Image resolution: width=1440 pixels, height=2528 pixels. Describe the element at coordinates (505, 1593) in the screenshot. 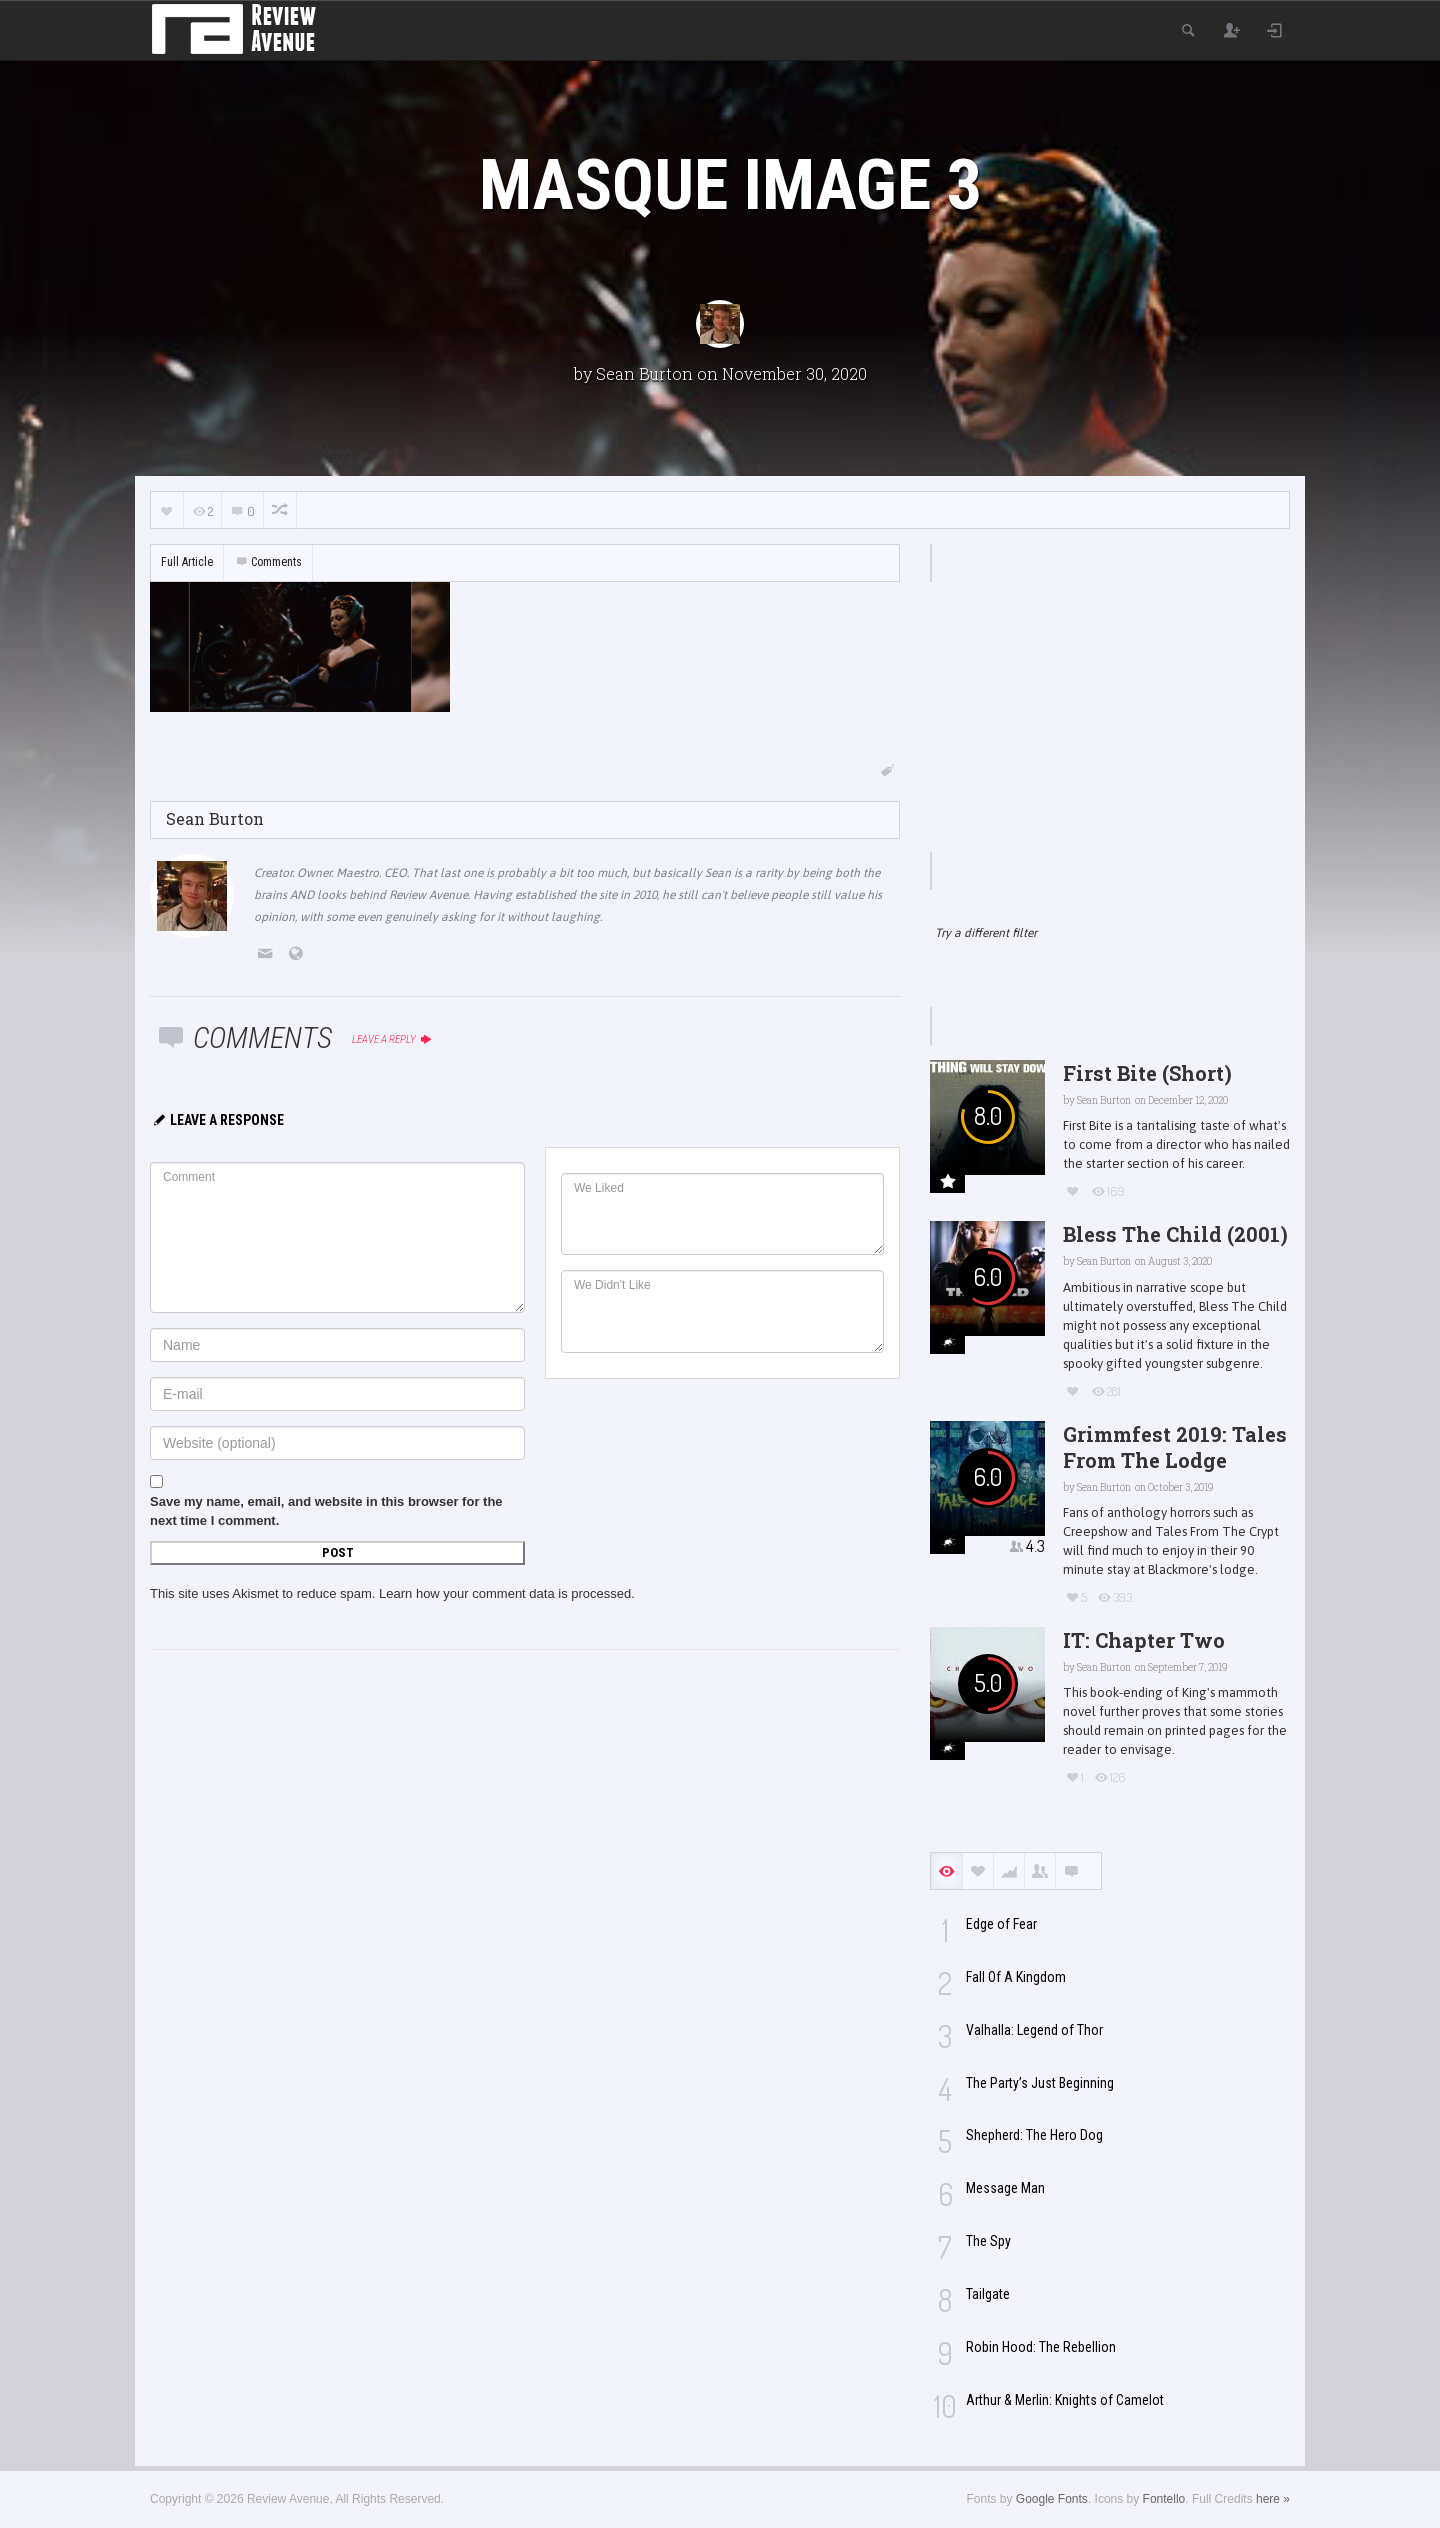

I see `Learn how your comment data is processed` at that location.